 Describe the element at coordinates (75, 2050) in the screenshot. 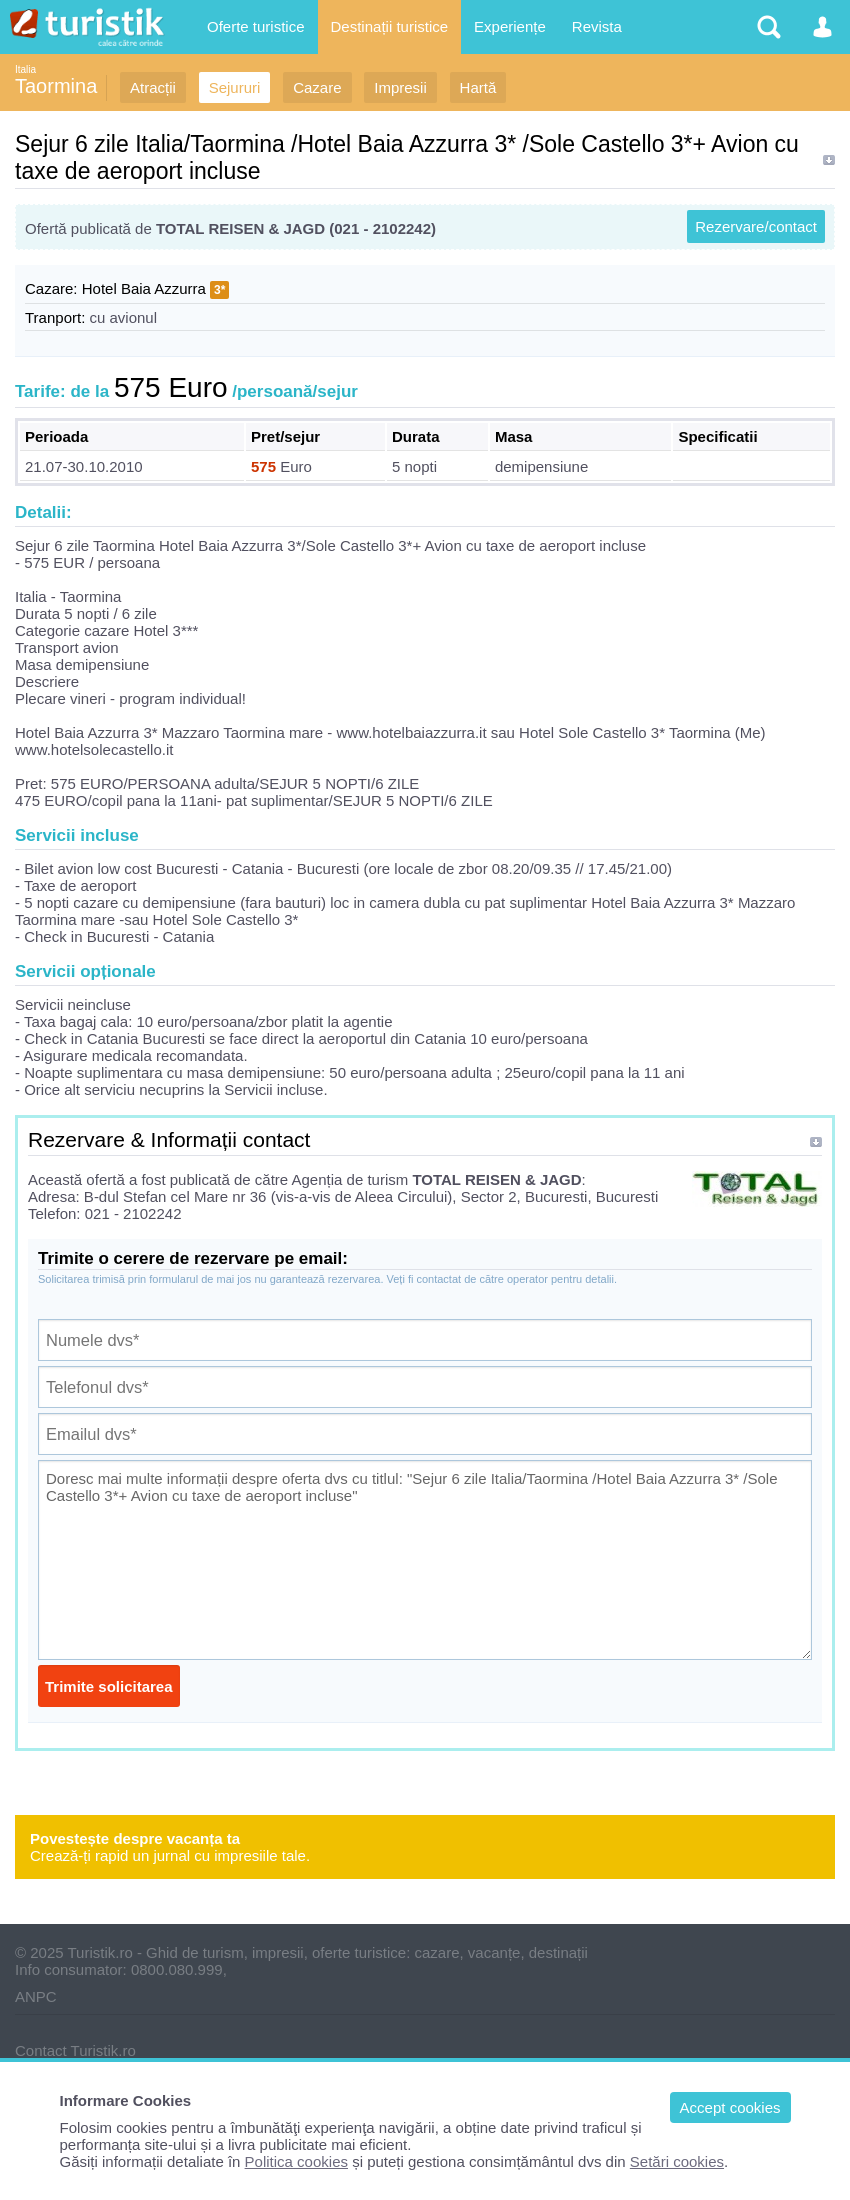

I see `Contact Turistik.ro` at that location.